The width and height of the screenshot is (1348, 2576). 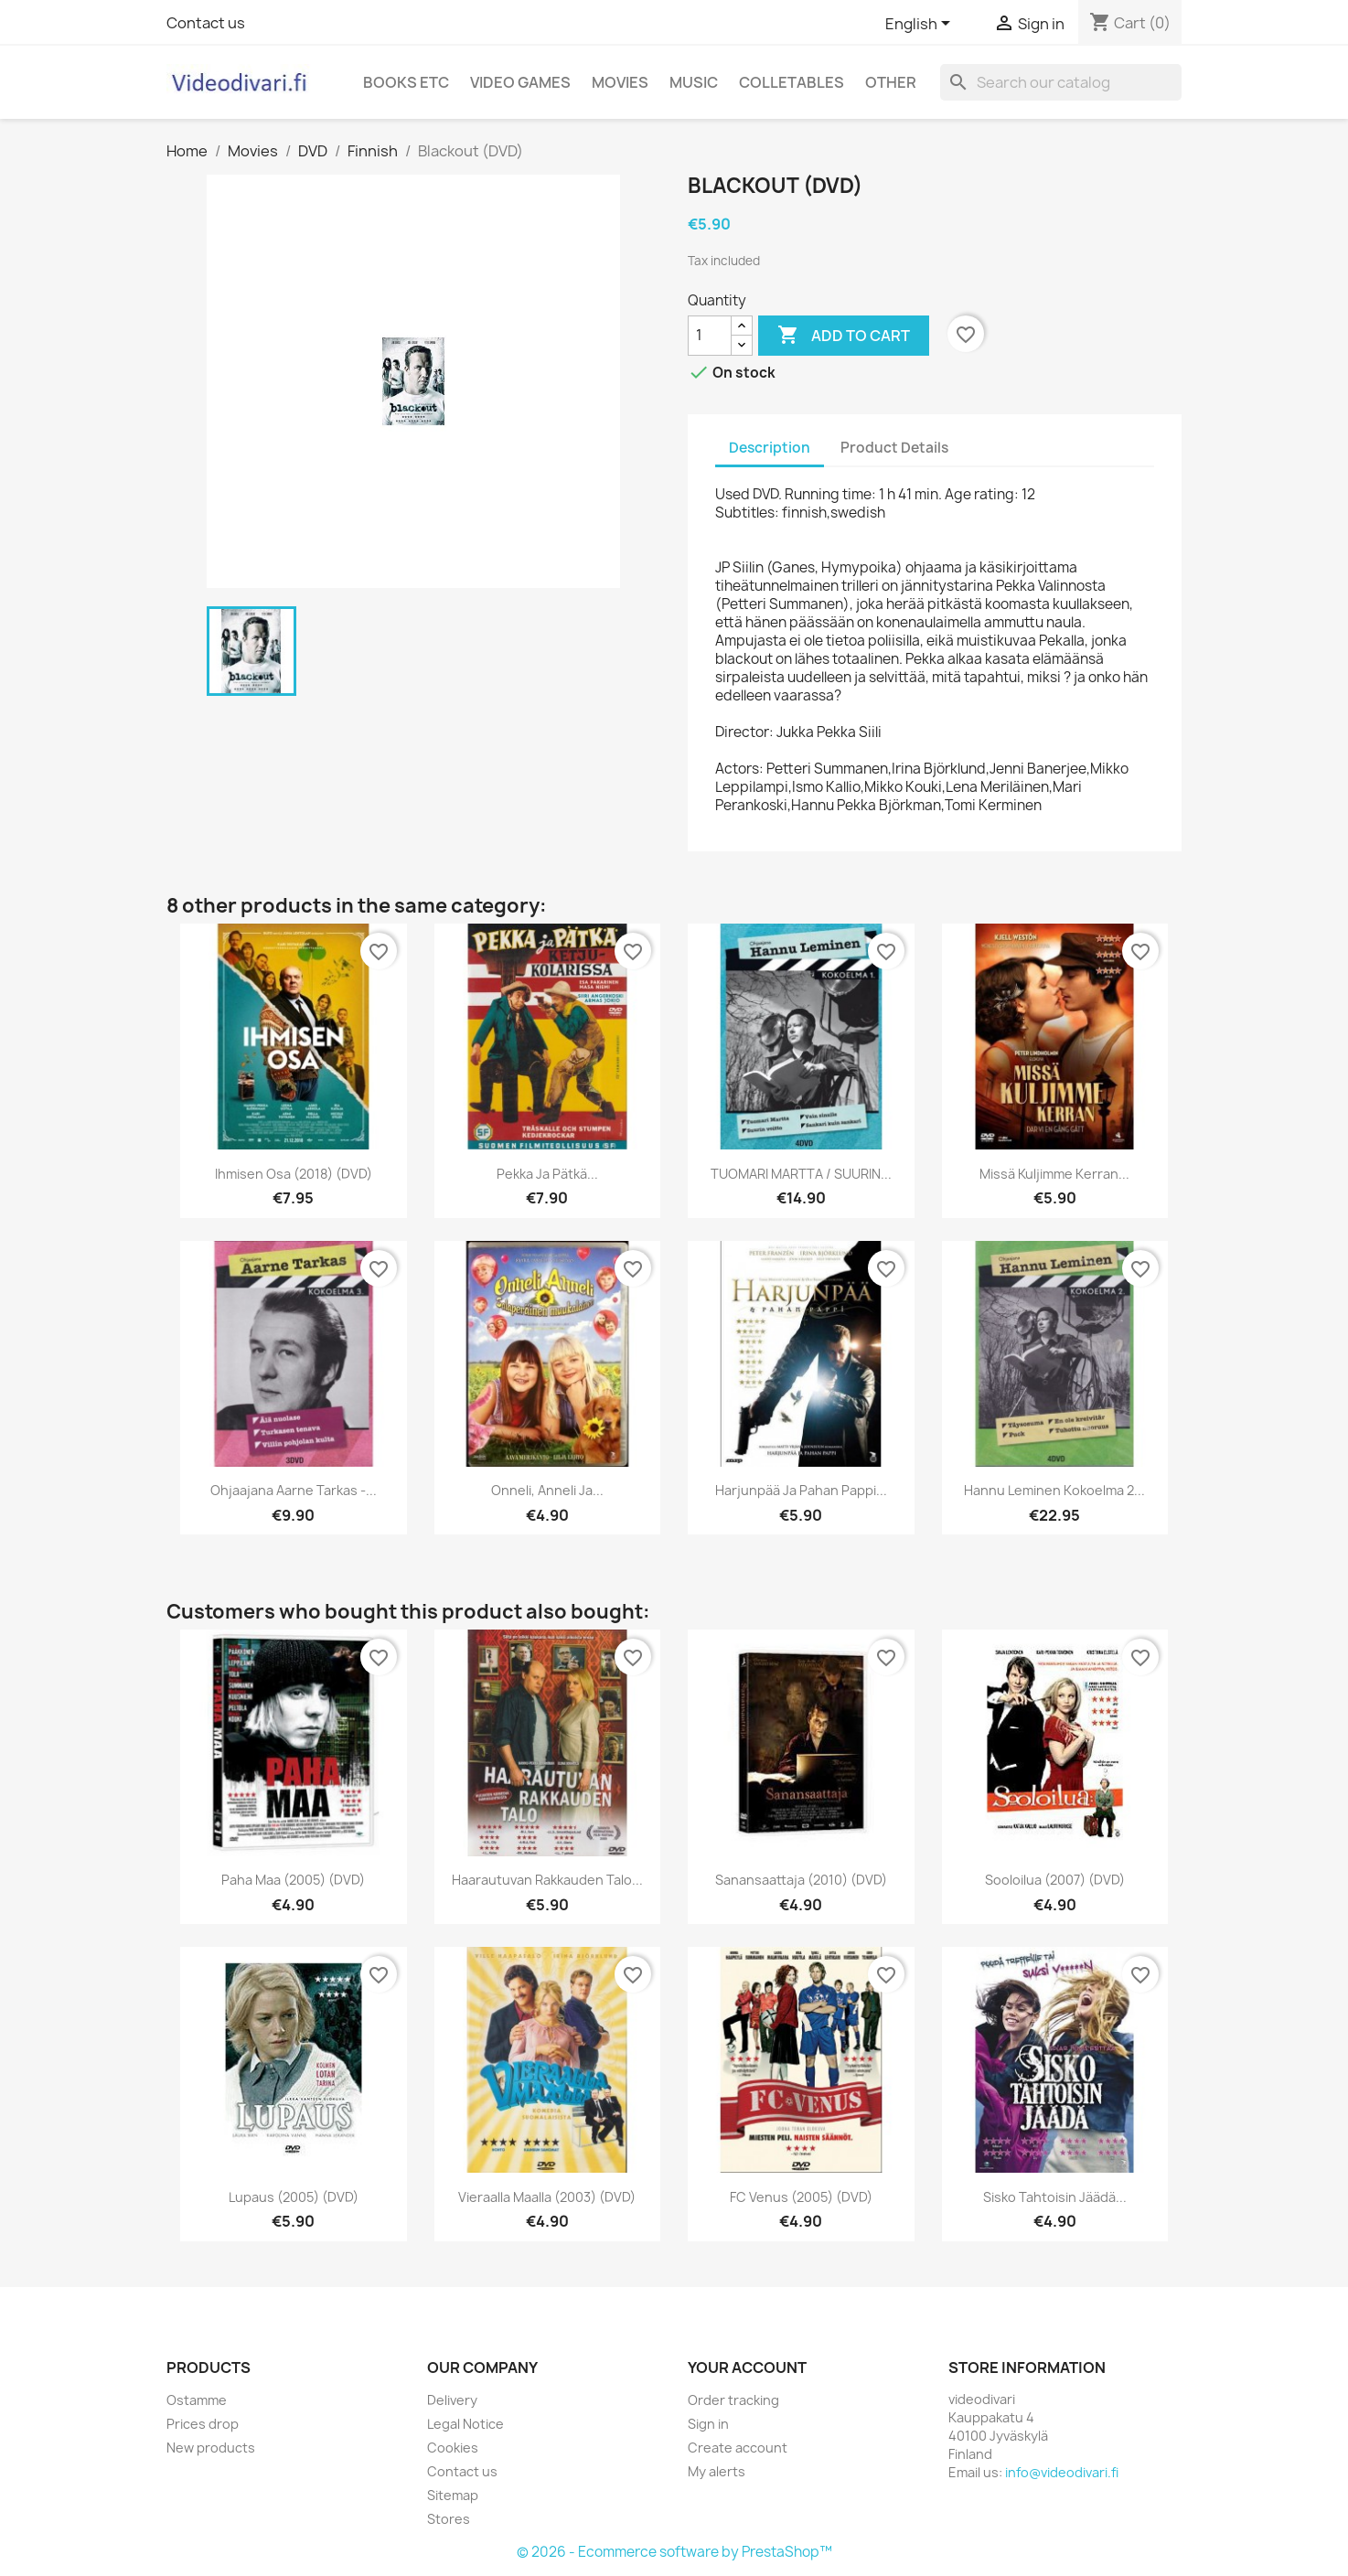 What do you see at coordinates (921, 25) in the screenshot?
I see `[Language dropdown]` at bounding box center [921, 25].